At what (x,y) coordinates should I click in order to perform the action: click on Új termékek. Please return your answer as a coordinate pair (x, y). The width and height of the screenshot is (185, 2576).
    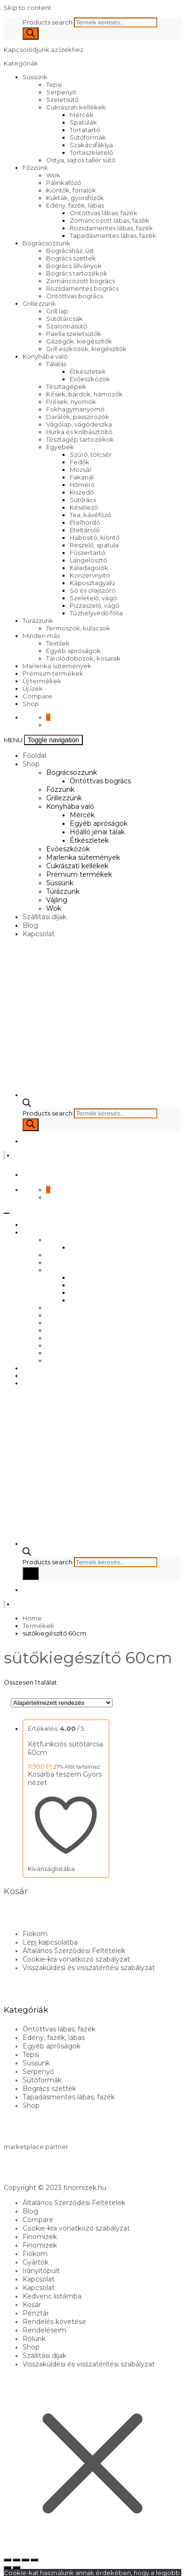
    Looking at the image, I should click on (42, 681).